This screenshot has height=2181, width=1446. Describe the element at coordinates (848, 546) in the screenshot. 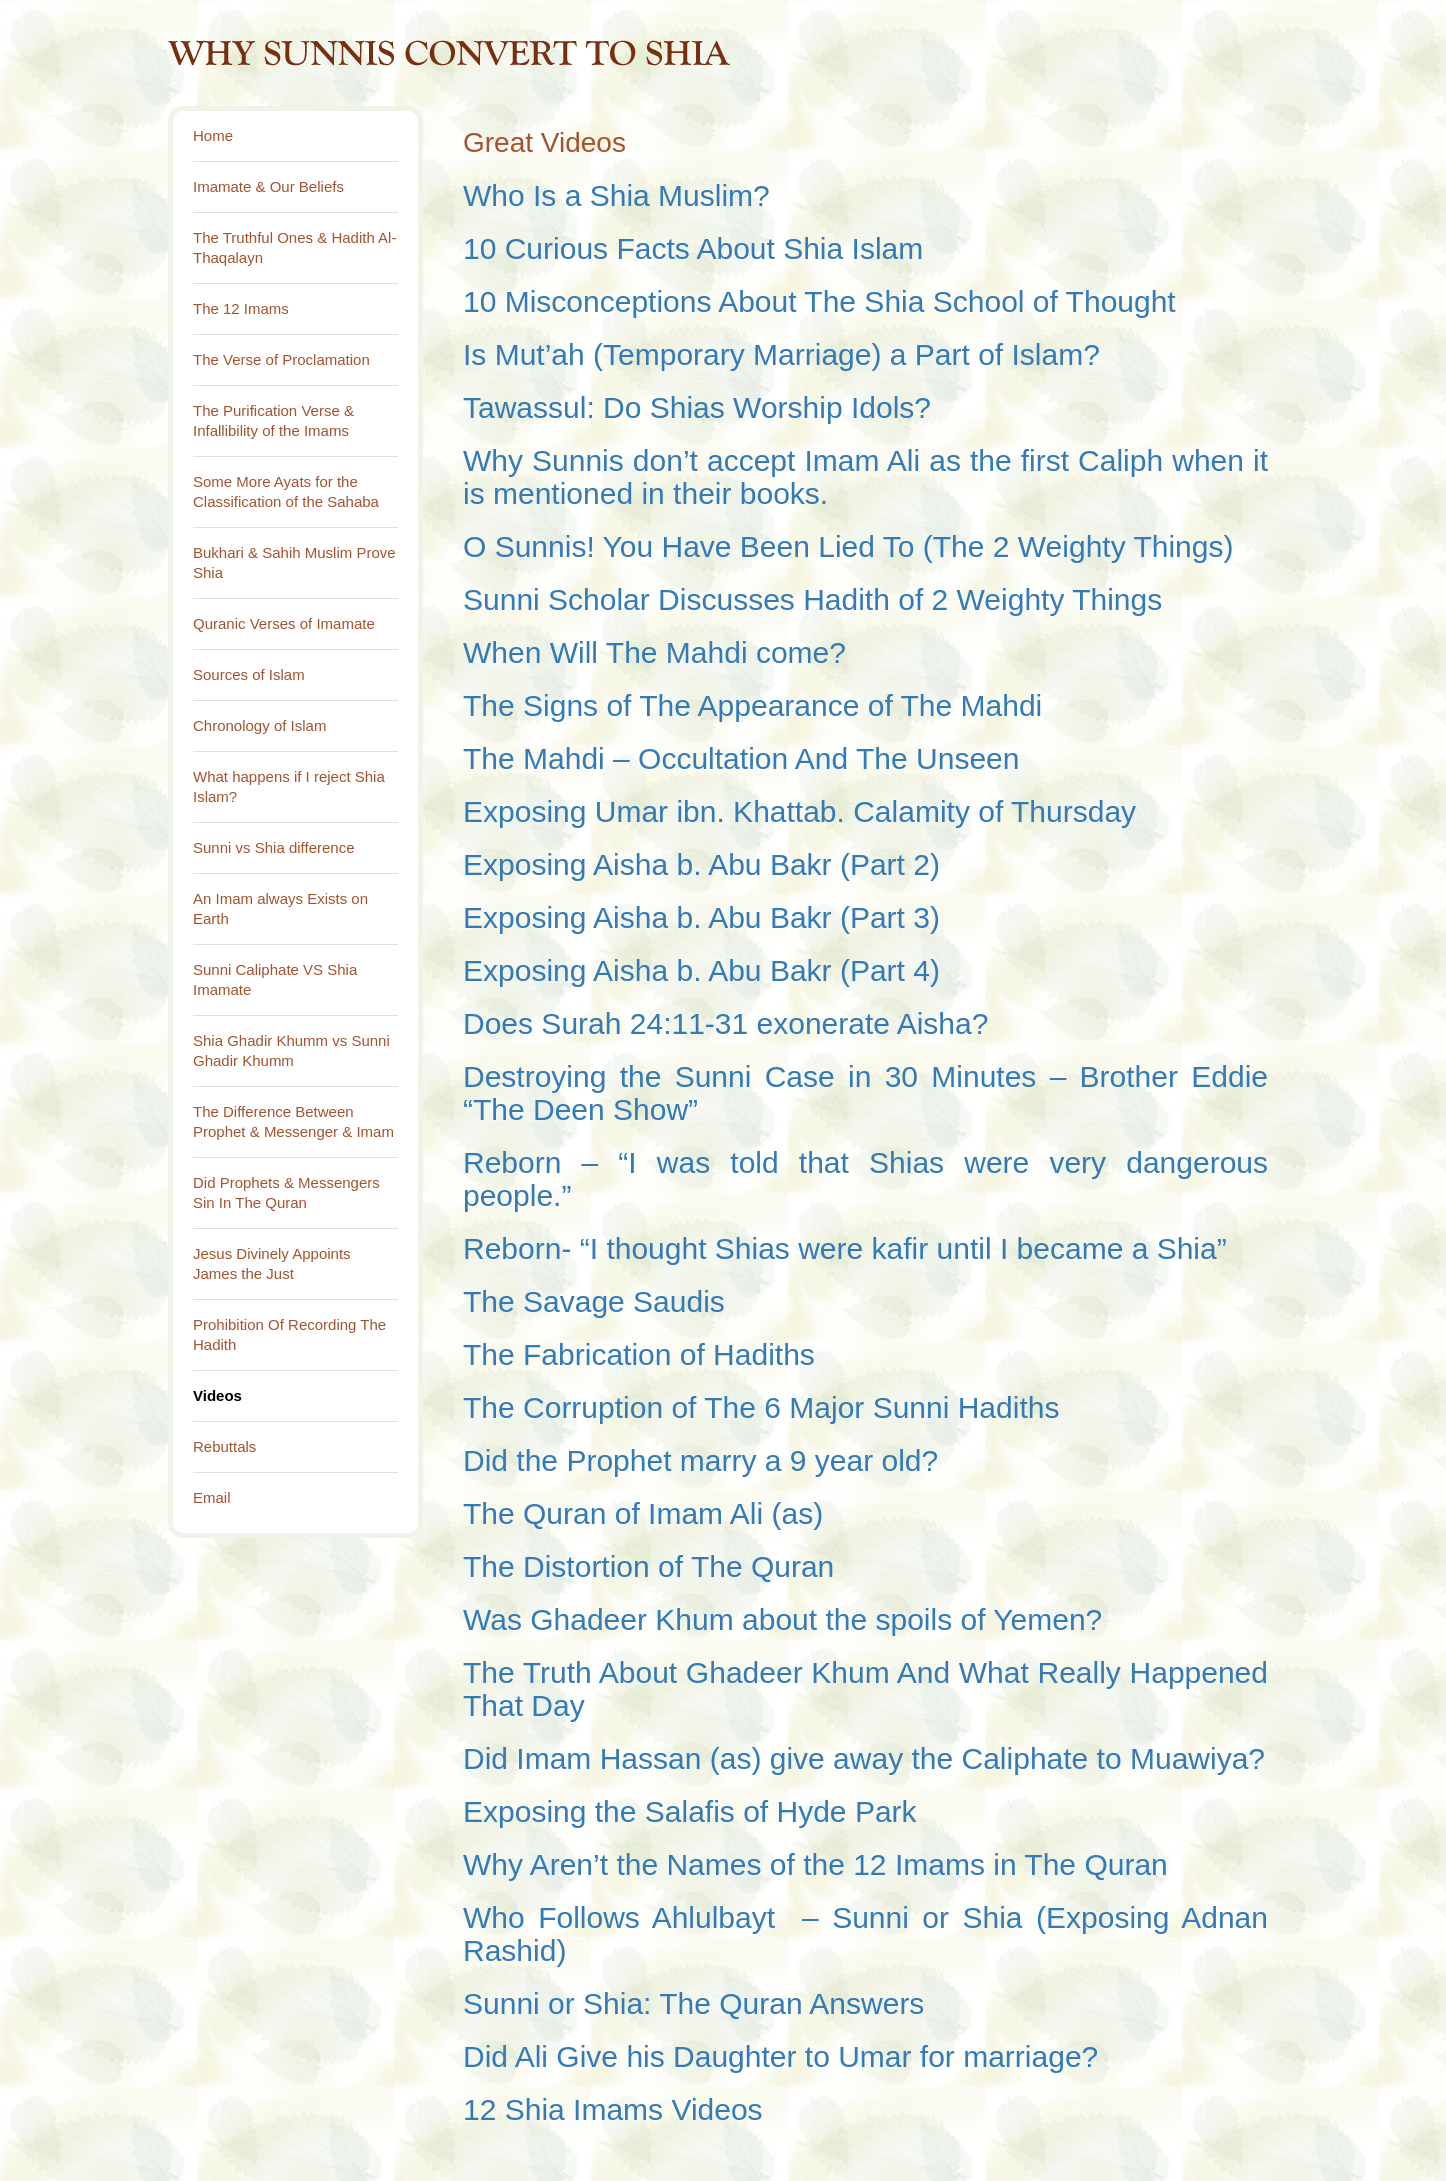

I see `O Sunnis! You Have Been Lied To (The 2 Weighty Things)` at that location.